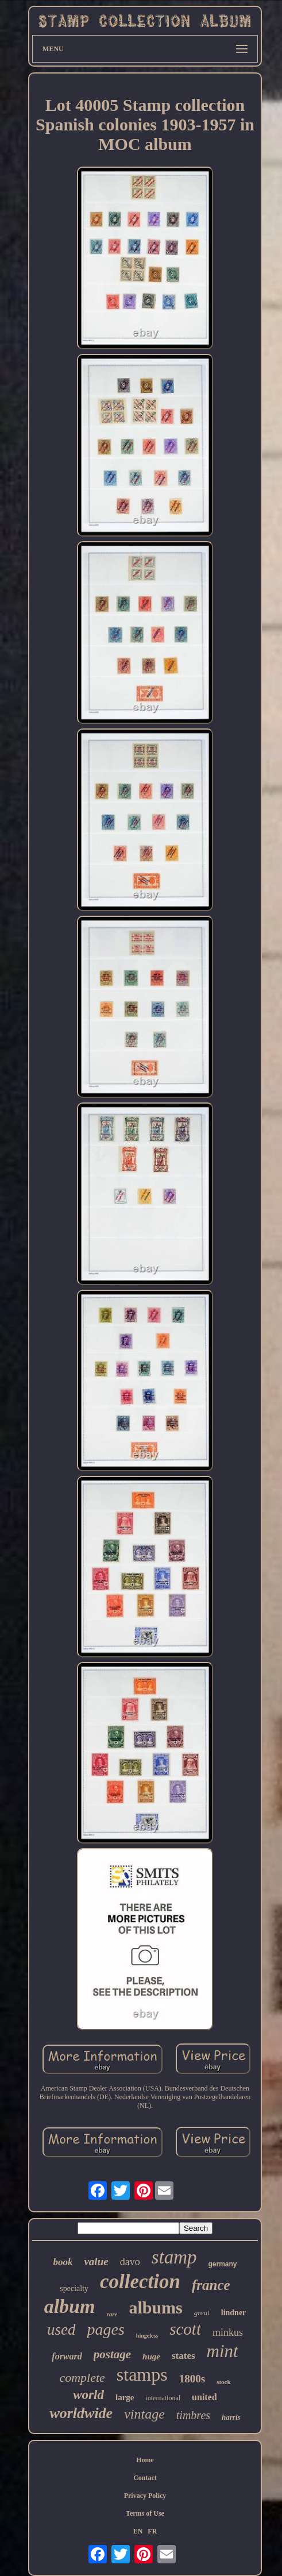 Image resolution: width=282 pixels, height=2576 pixels. I want to click on postage, so click(112, 2354).